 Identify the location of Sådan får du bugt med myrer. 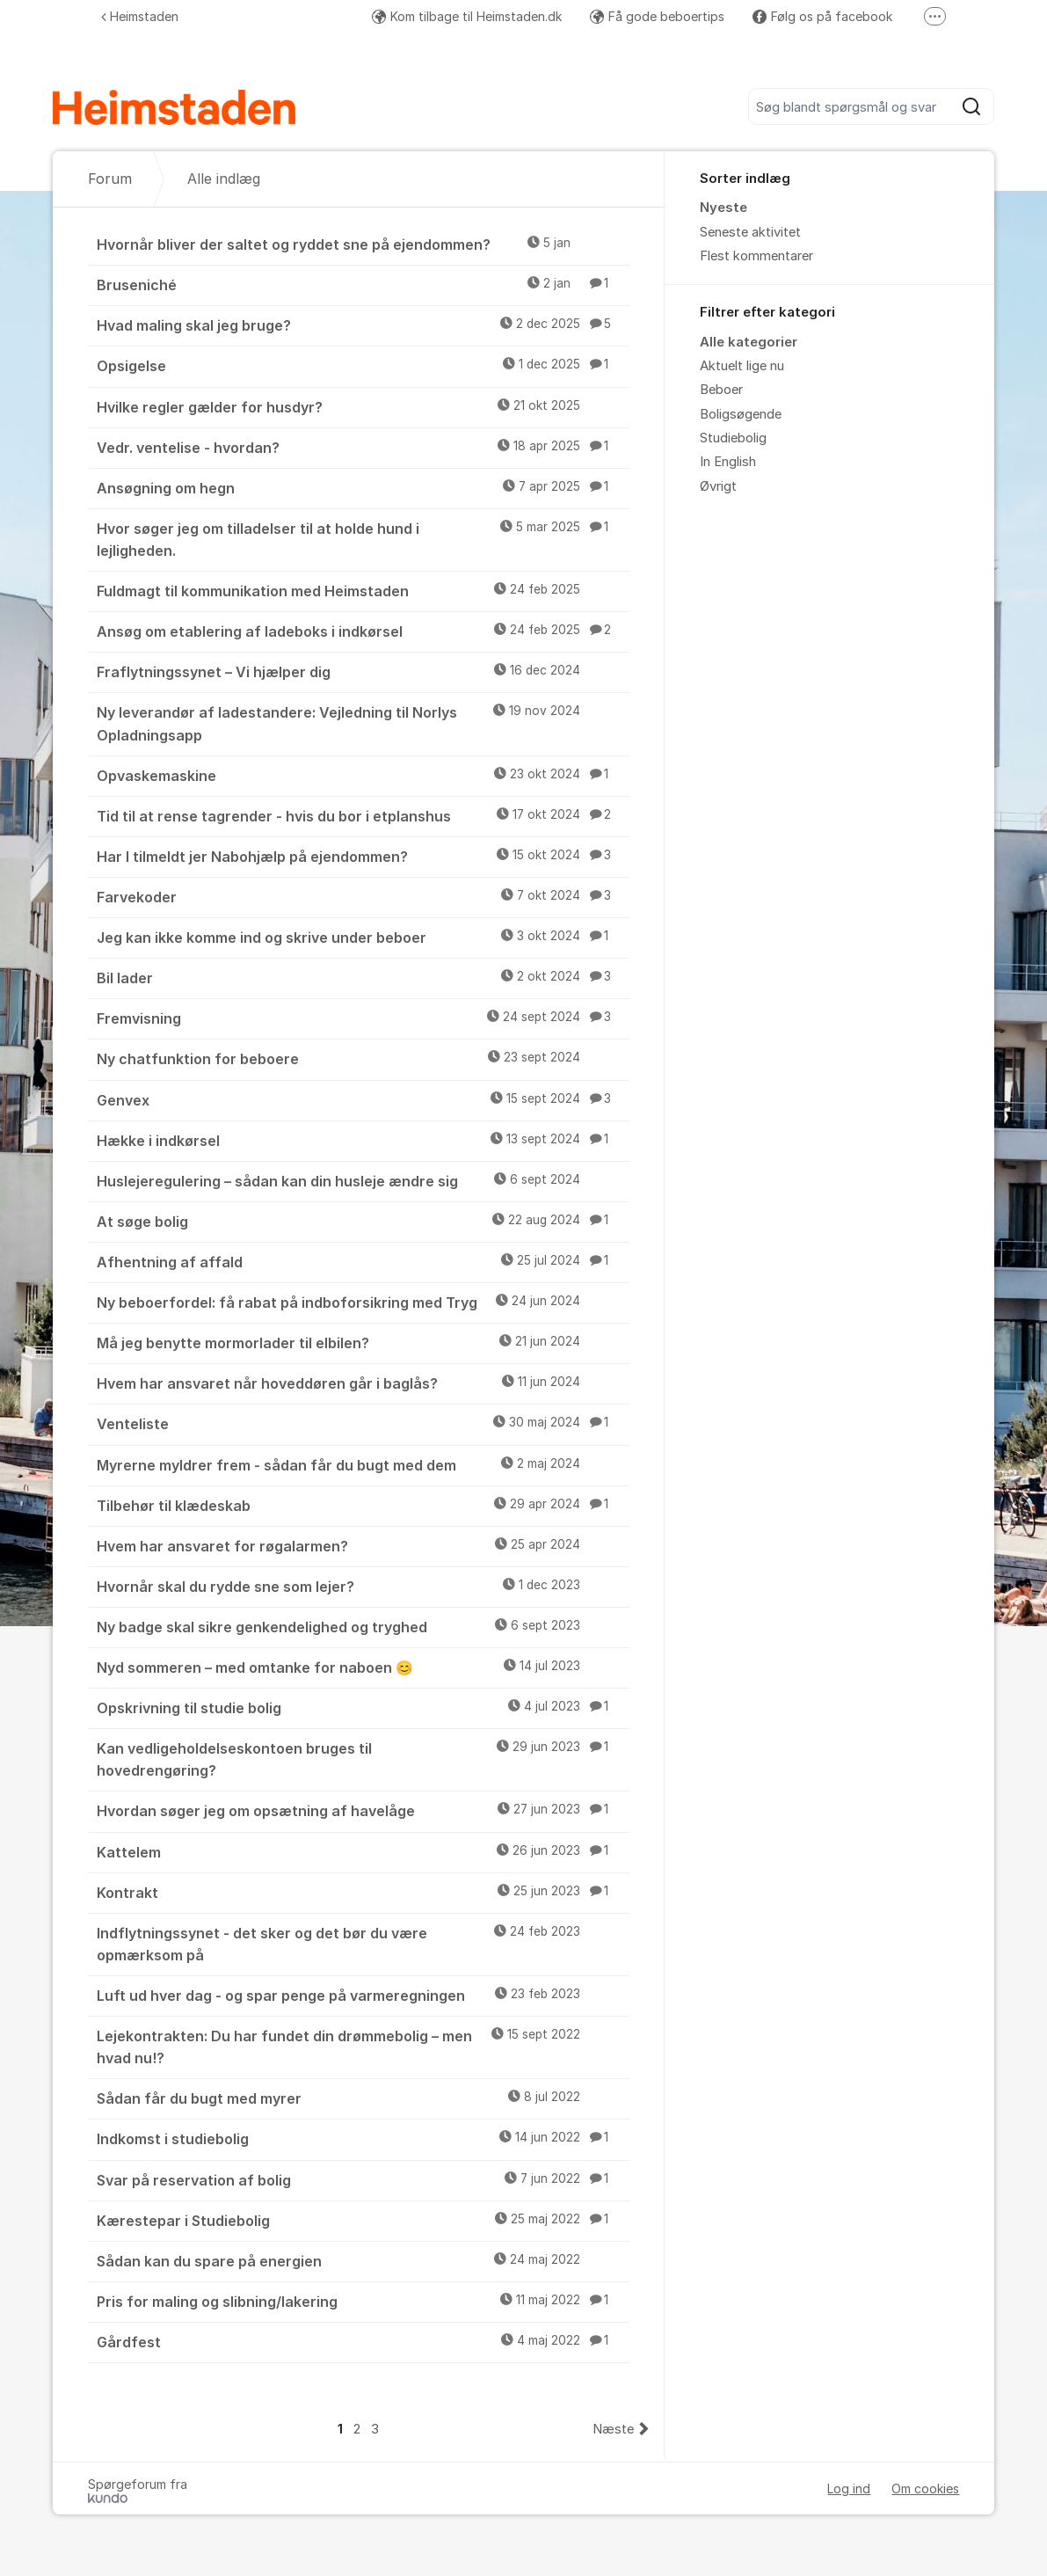
(363, 2097).